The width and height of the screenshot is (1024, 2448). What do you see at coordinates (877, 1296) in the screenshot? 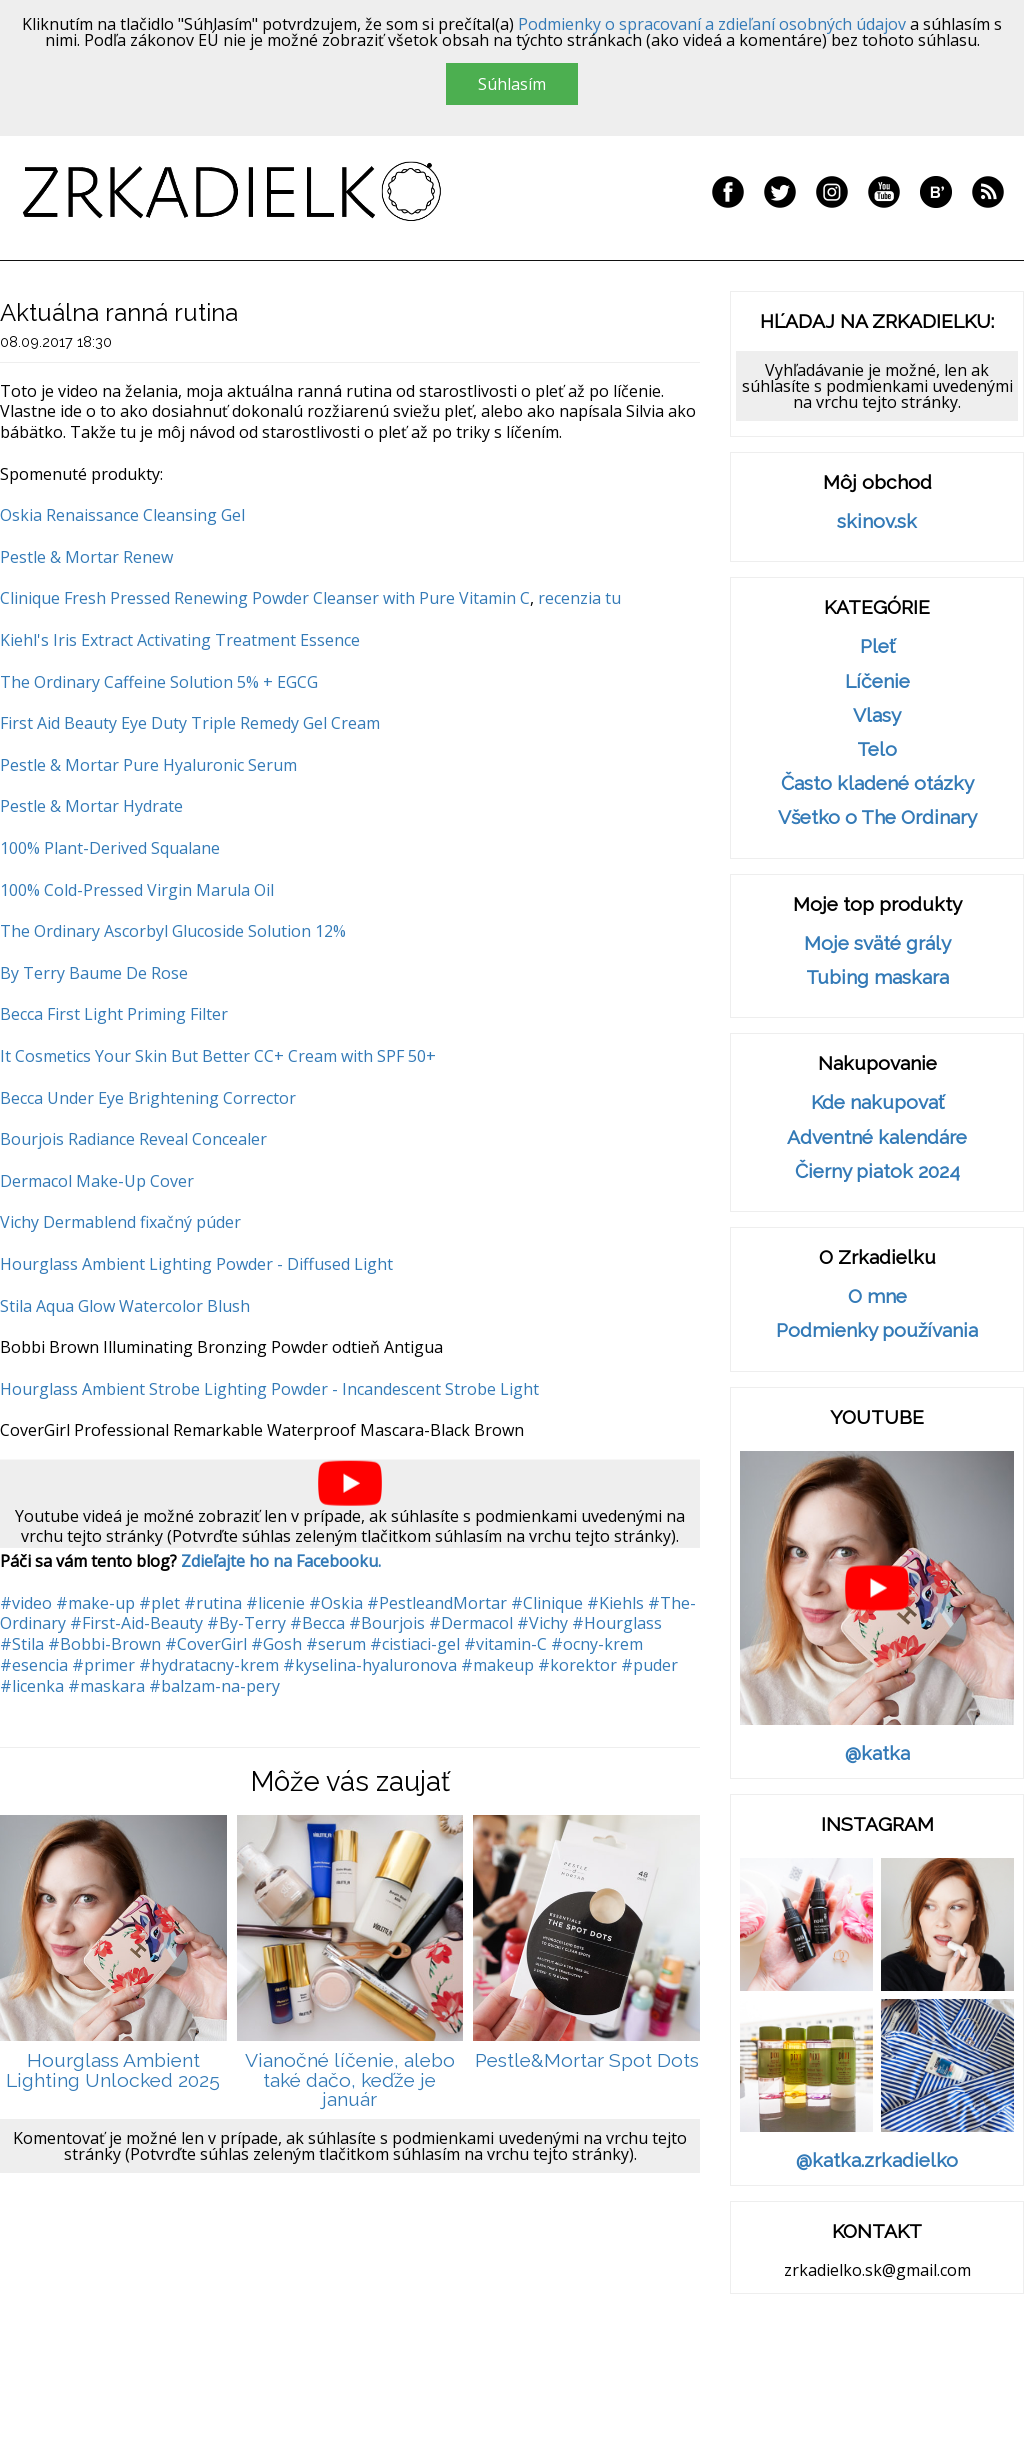
I see `O mne` at bounding box center [877, 1296].